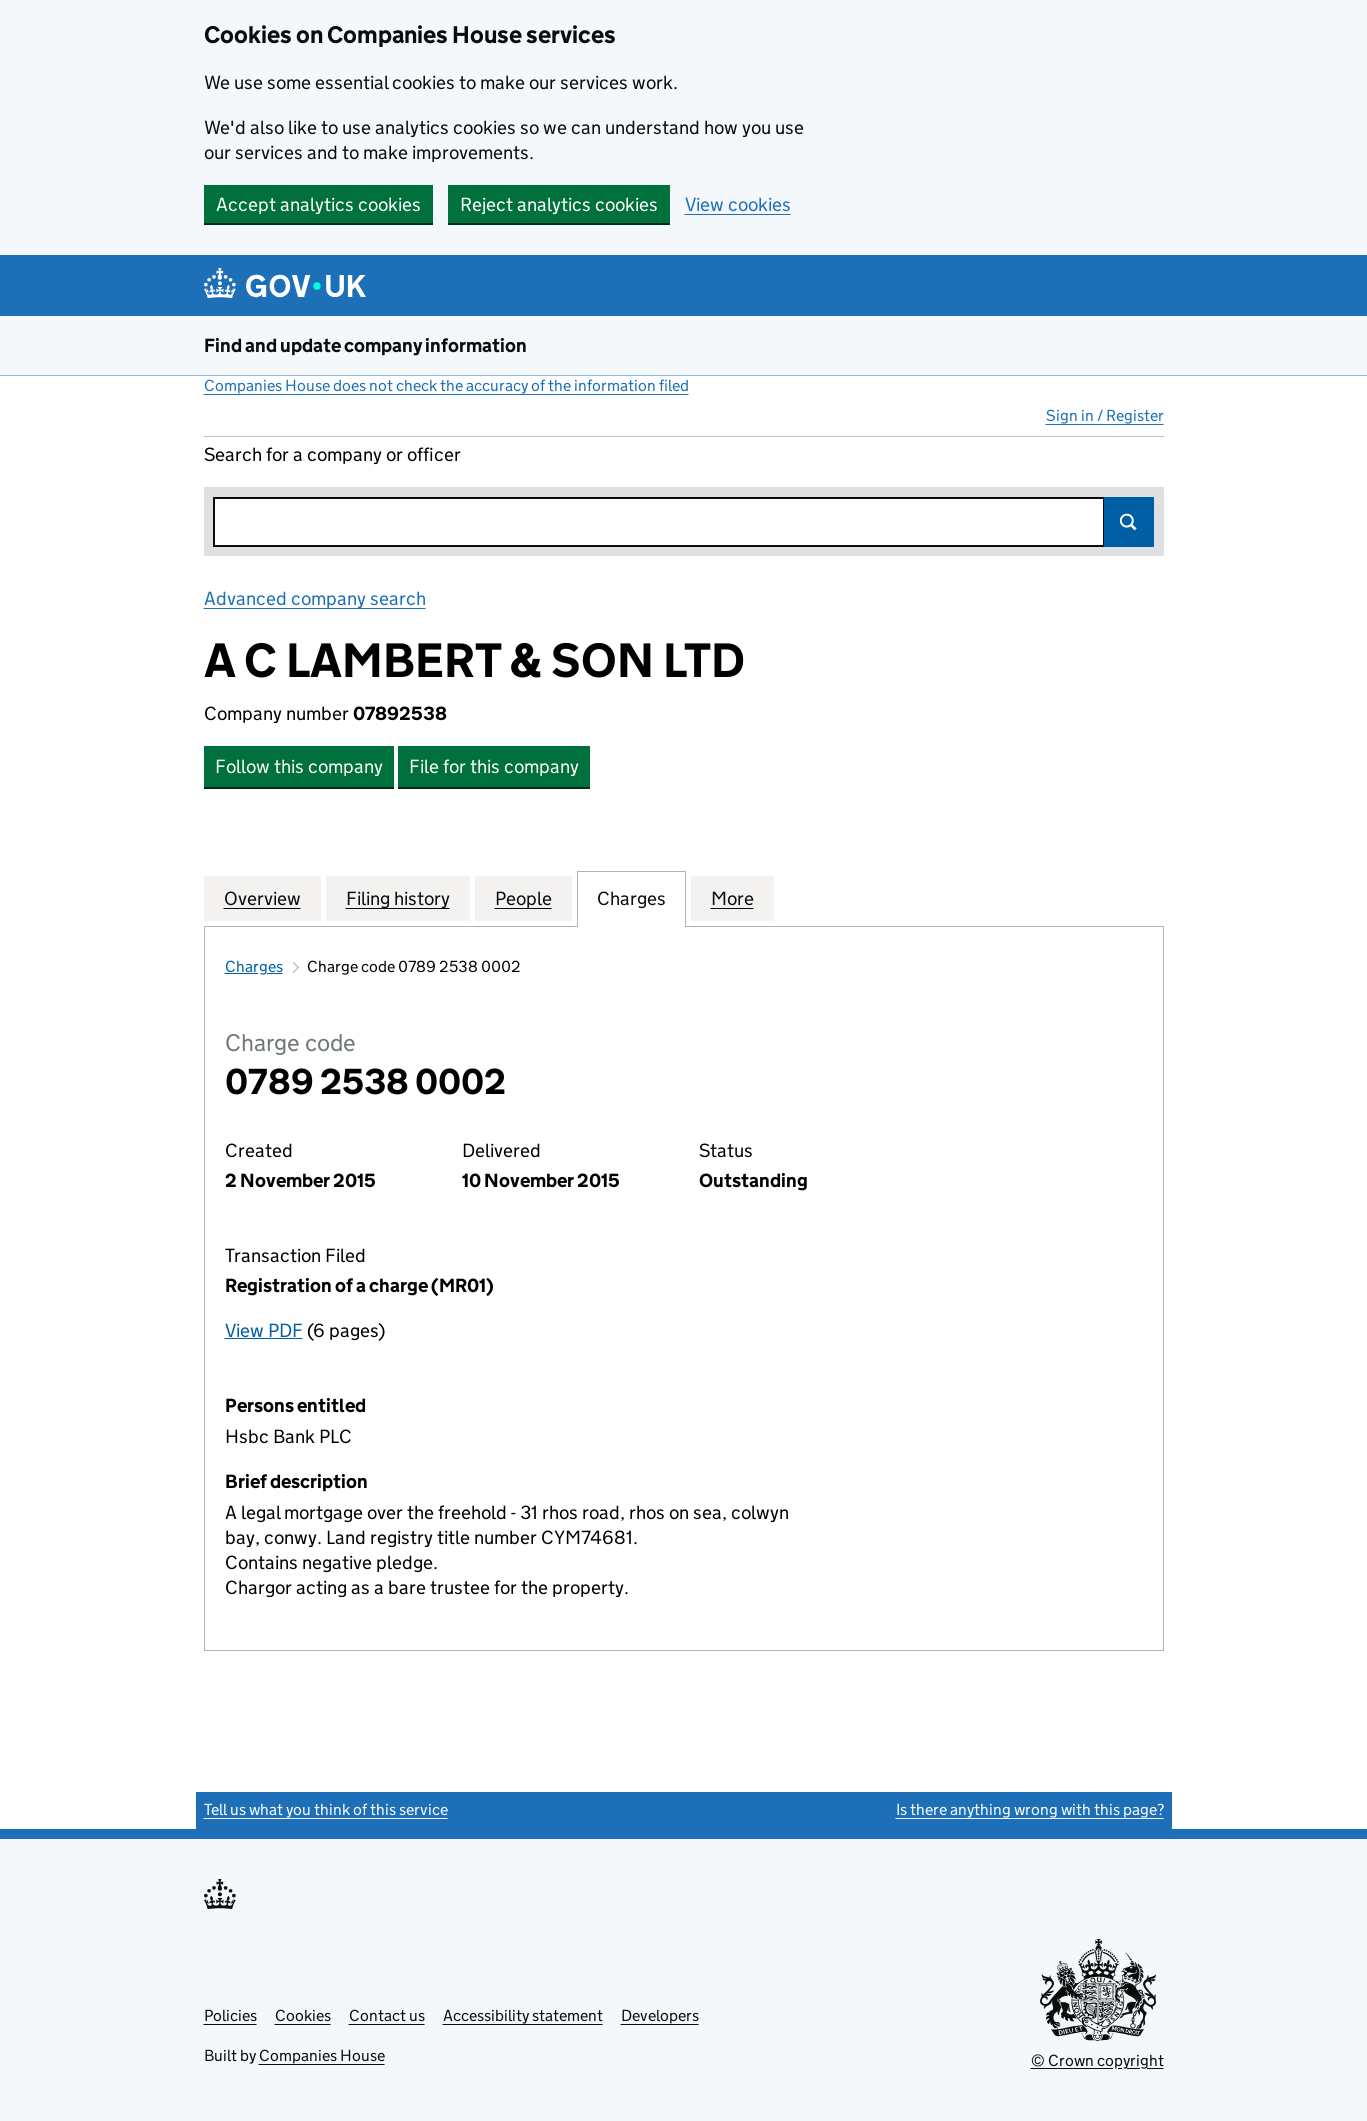  I want to click on Is there anything wrong with this page?, so click(1030, 1809).